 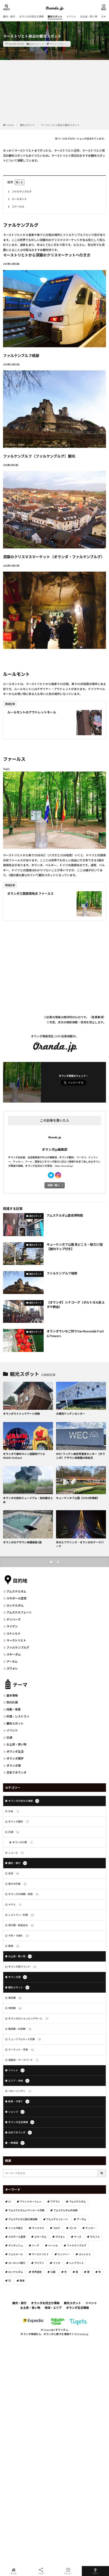 I want to click on オランダの時期・季節, so click(x=23, y=1894).